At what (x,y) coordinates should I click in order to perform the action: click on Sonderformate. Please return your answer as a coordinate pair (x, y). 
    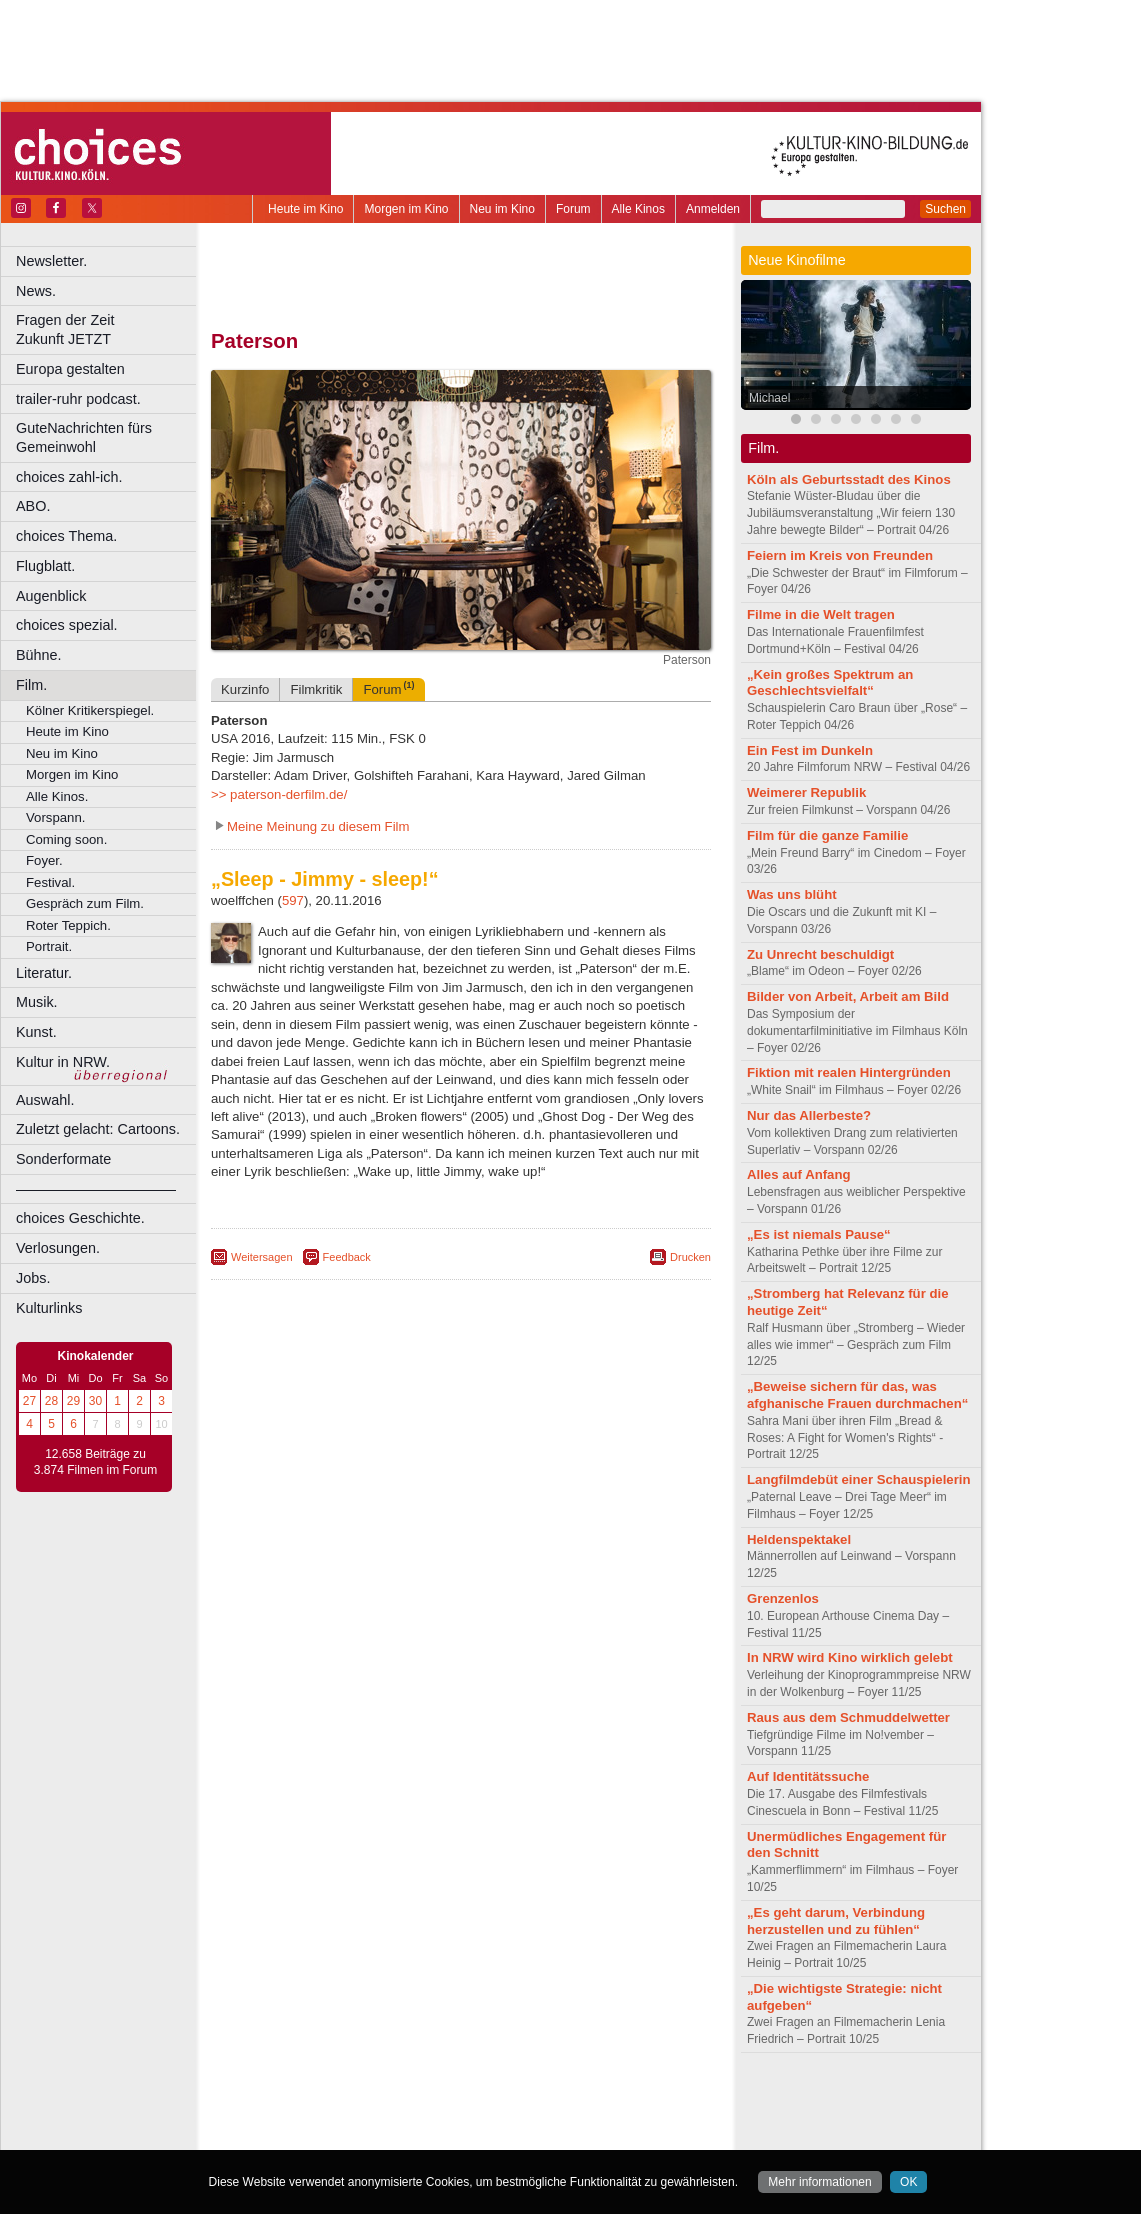
    Looking at the image, I should click on (63, 1159).